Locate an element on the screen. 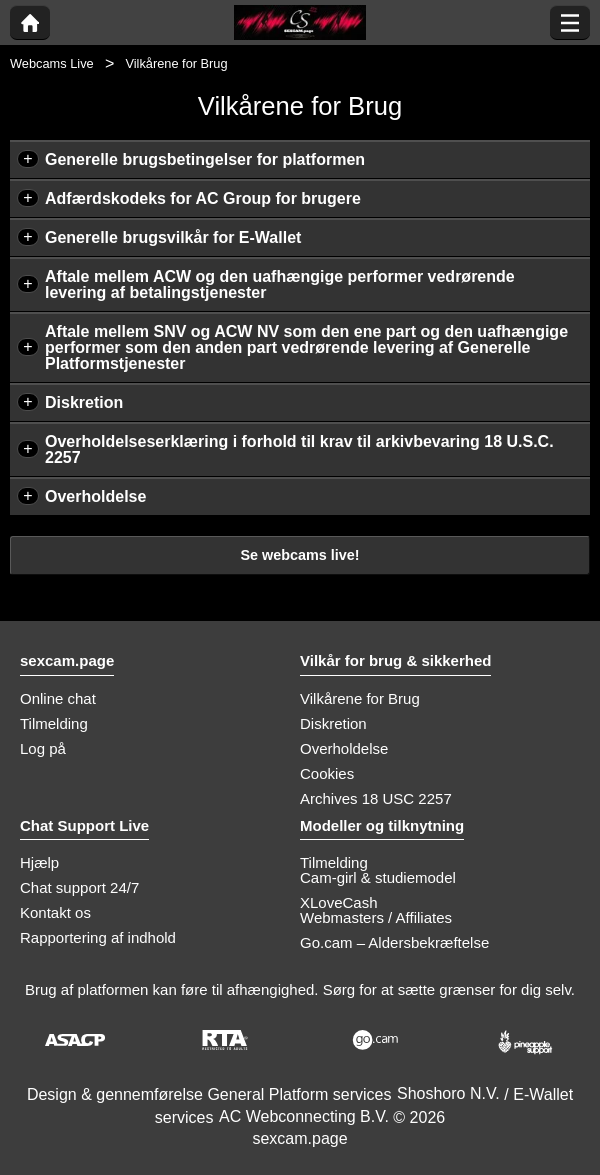 The height and width of the screenshot is (1175, 600). Adfærdskodeks for AC Group for brugere is located at coordinates (203, 198).